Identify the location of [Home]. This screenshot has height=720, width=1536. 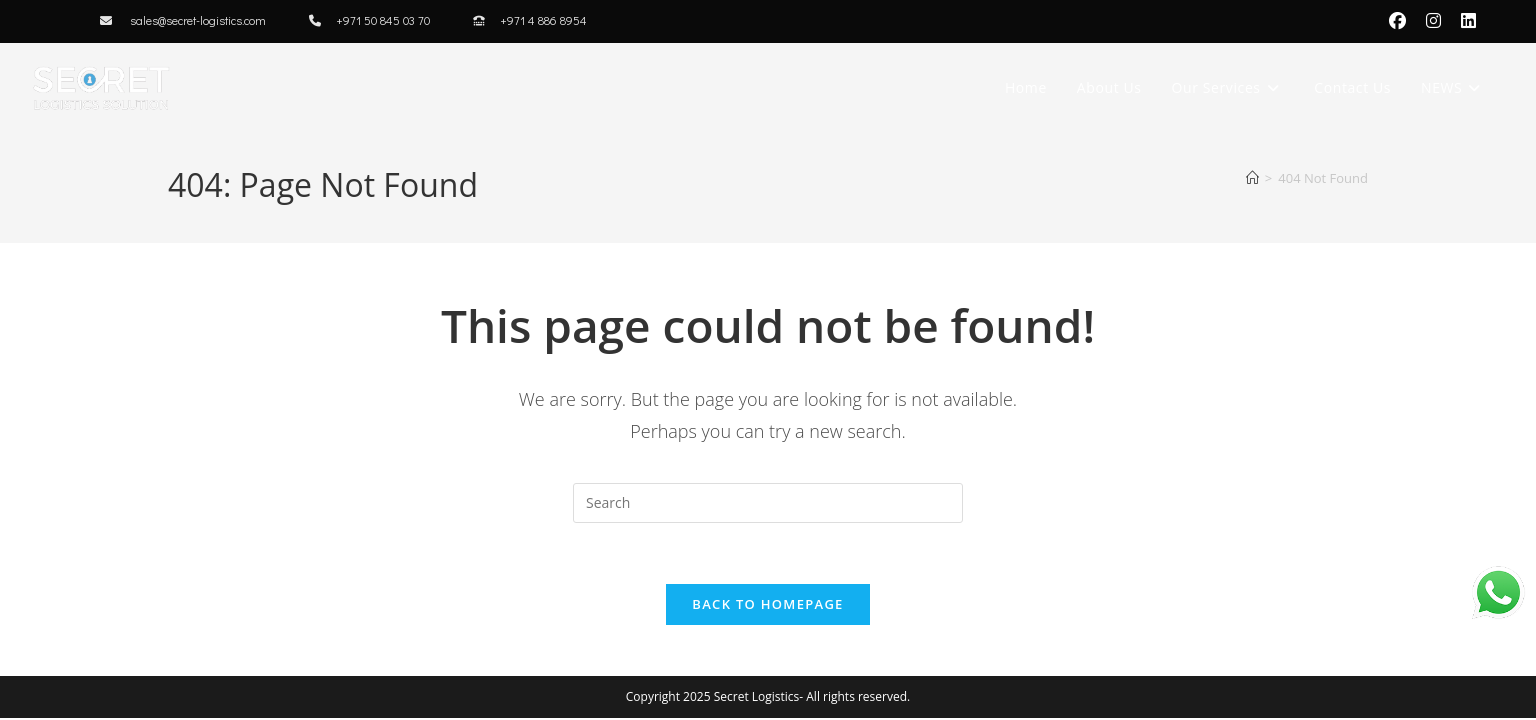
(1252, 178).